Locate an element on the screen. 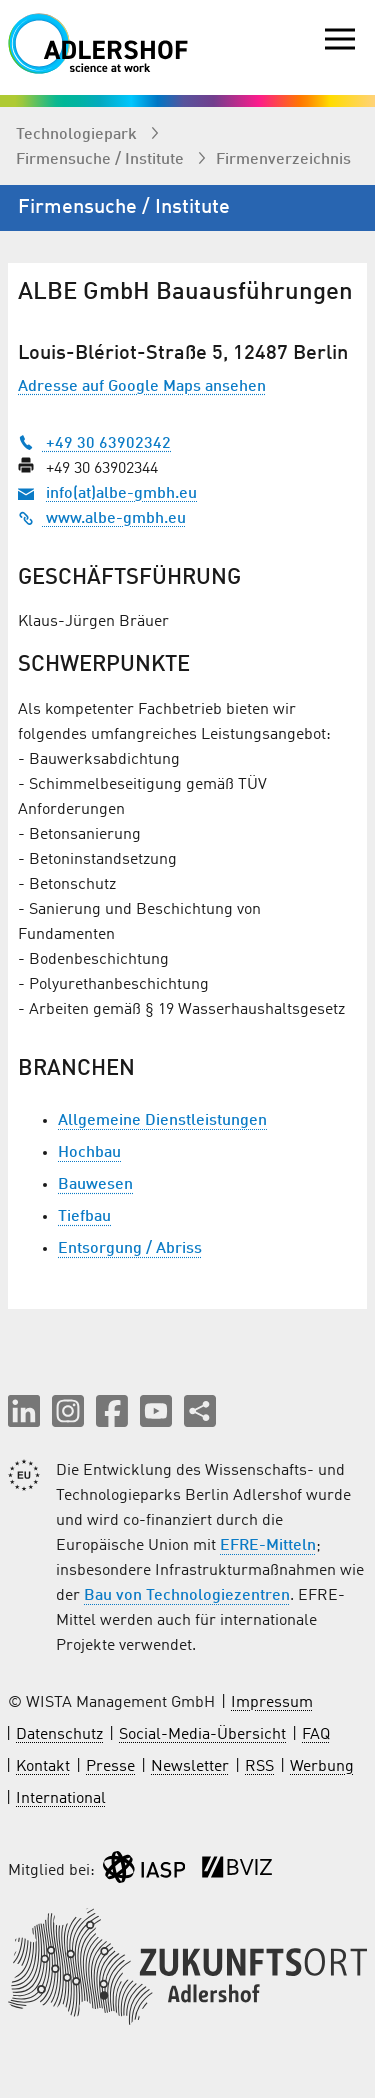  Allgemeine Dienstleistungen is located at coordinates (162, 1121).